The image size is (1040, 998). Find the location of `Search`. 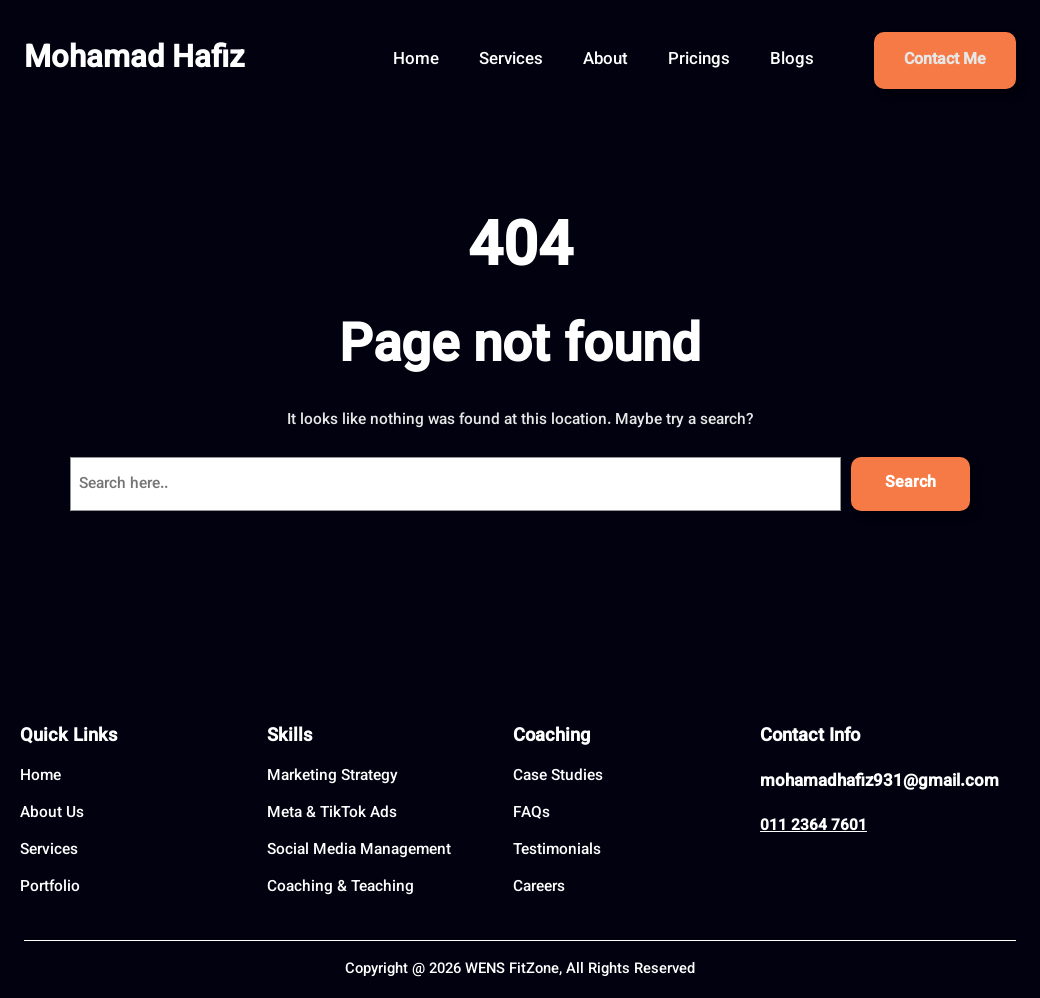

Search is located at coordinates (910, 483).